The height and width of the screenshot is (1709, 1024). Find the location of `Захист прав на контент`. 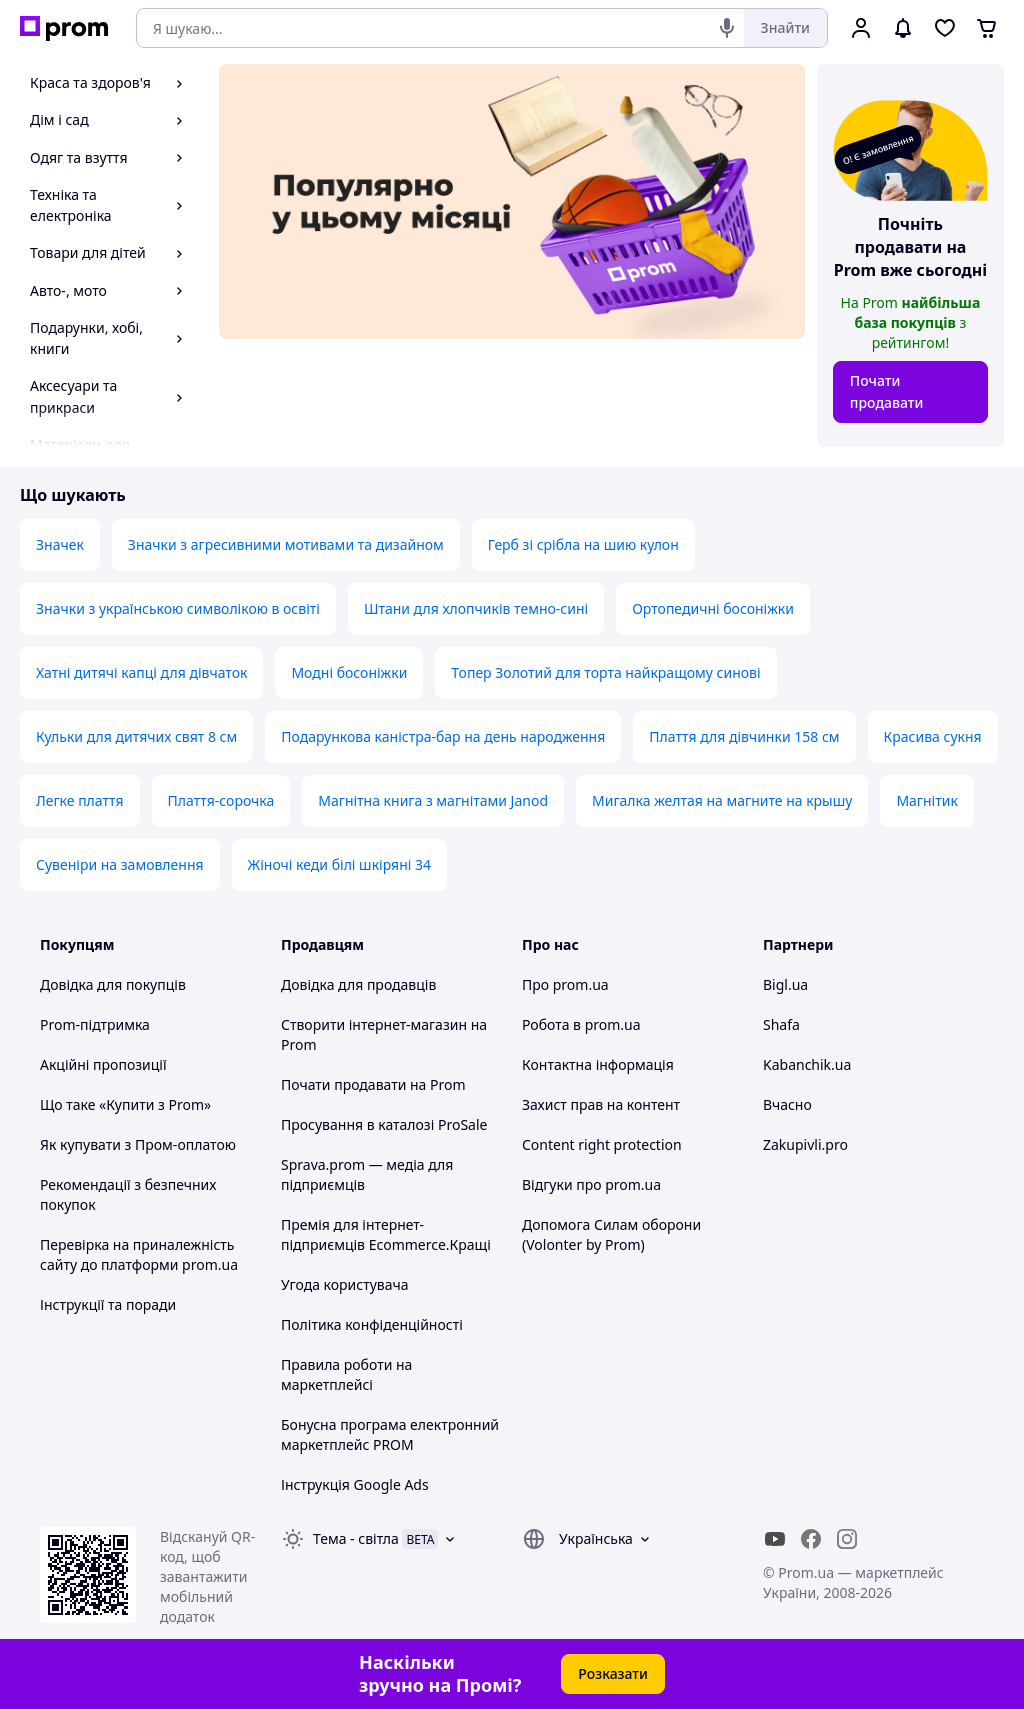

Захист прав на контент is located at coordinates (601, 1104).